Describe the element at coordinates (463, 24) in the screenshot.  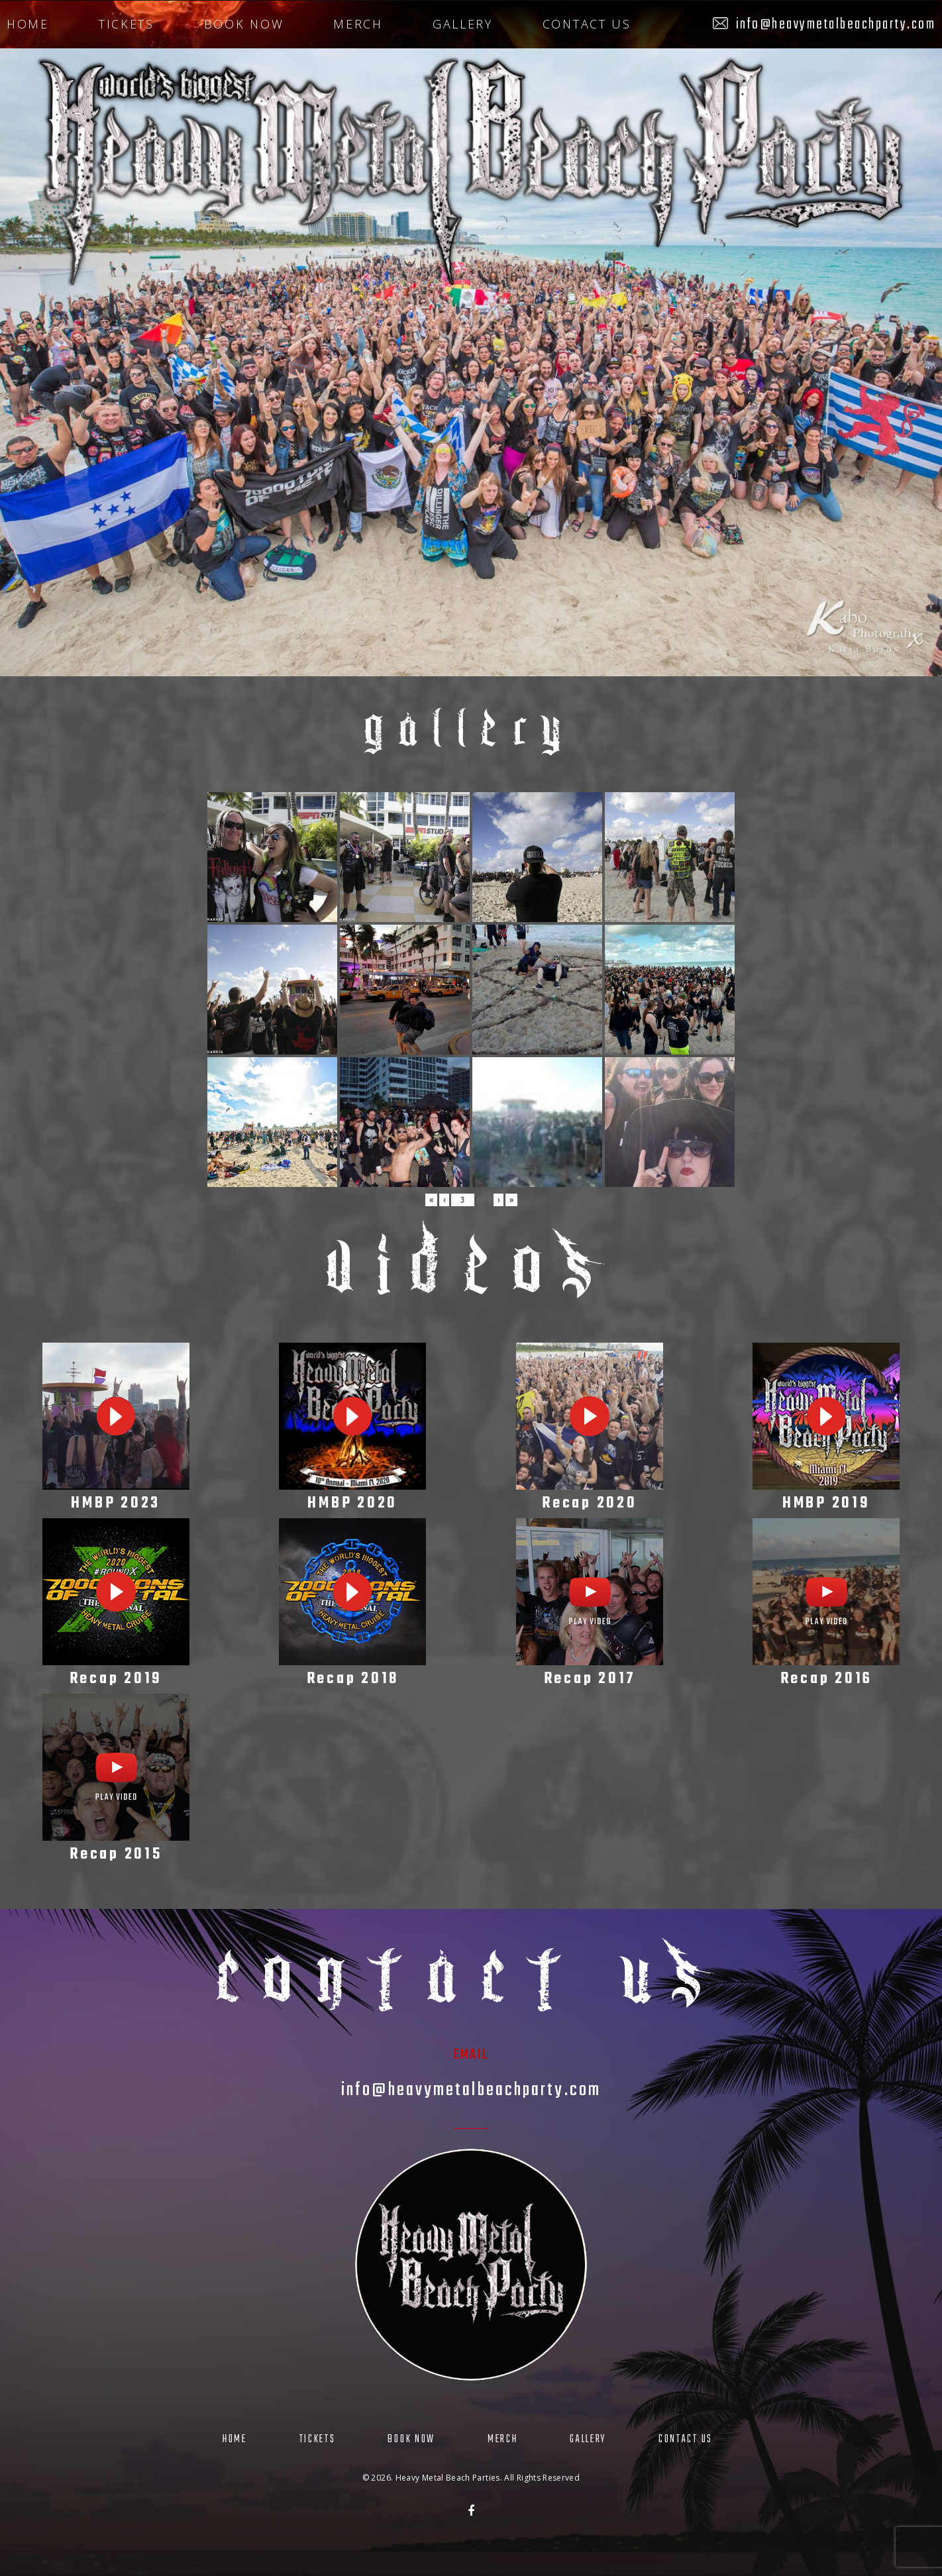
I see `Gallery` at that location.